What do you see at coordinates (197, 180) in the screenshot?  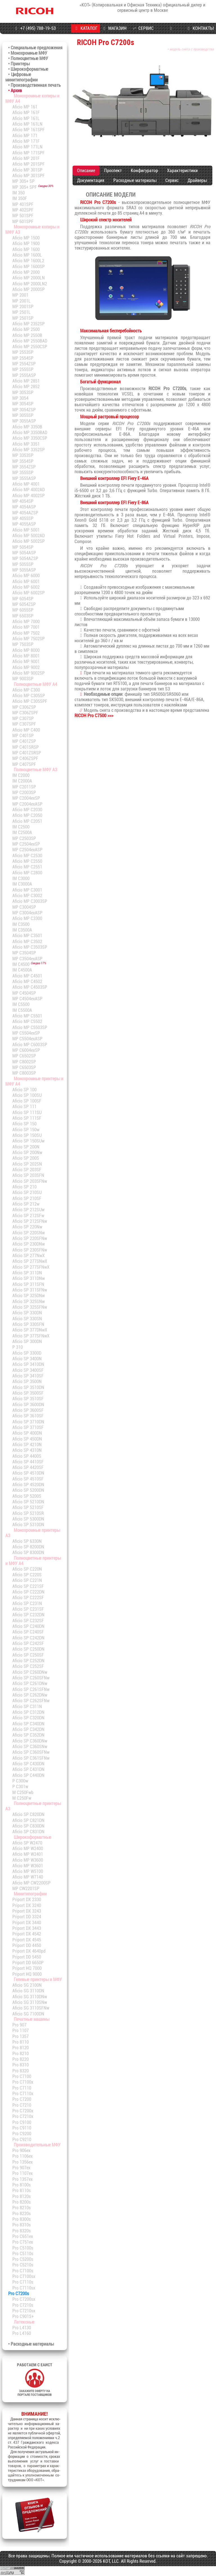 I see `Драйверы` at bounding box center [197, 180].